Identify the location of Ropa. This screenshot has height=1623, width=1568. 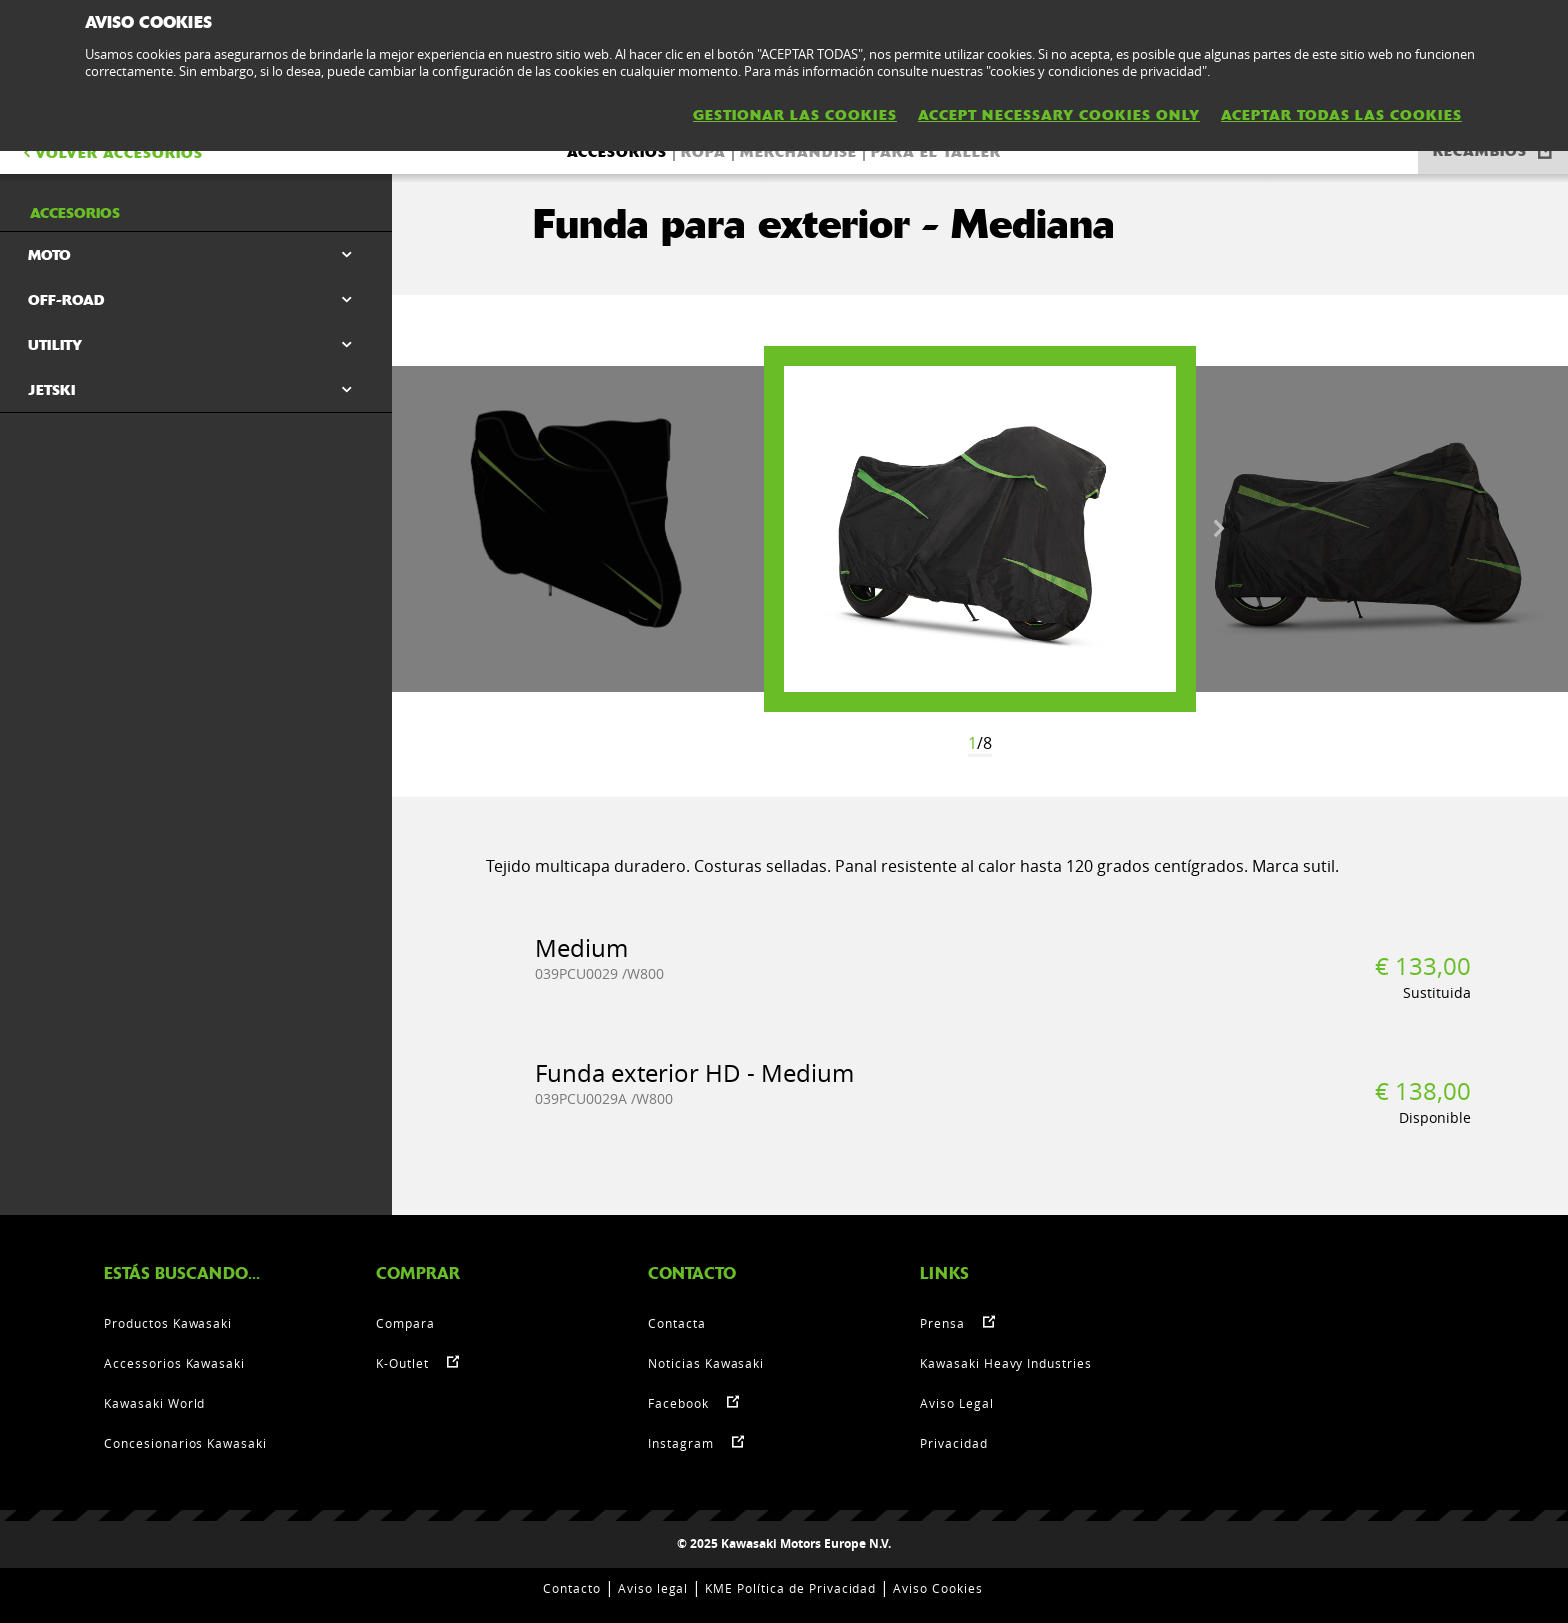
(703, 152).